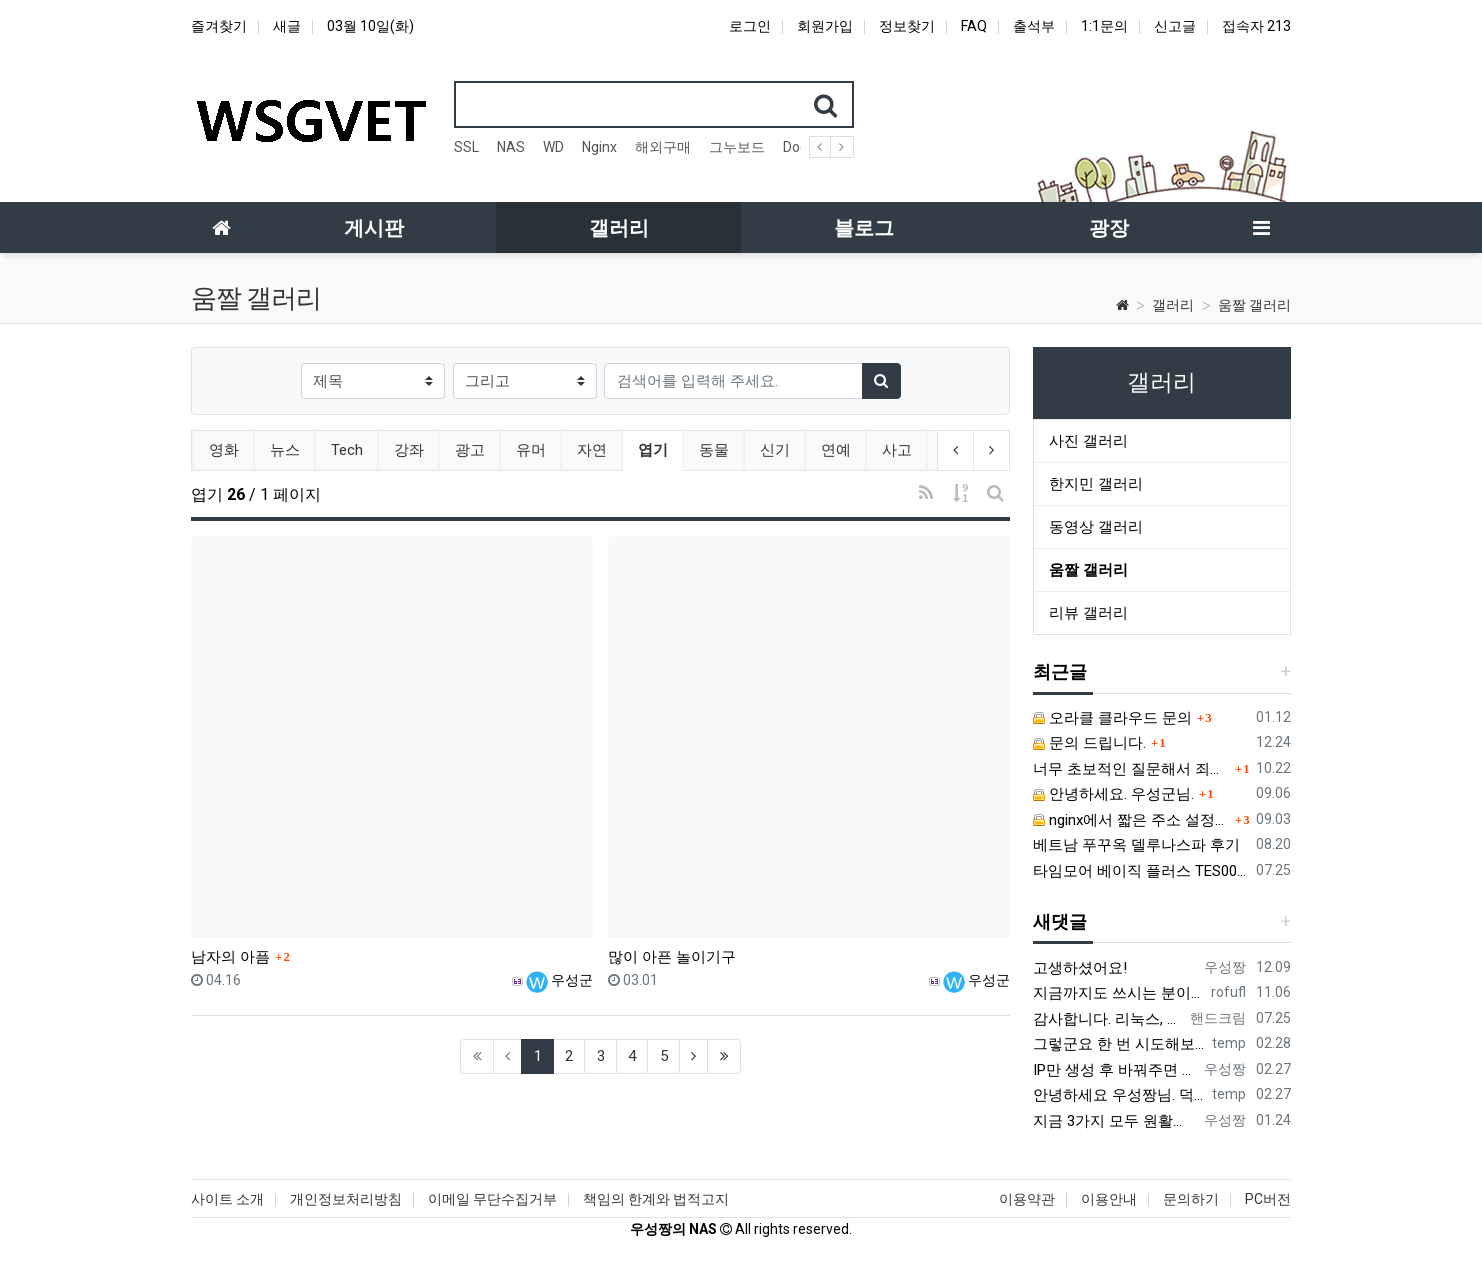  I want to click on Tech, so click(345, 450).